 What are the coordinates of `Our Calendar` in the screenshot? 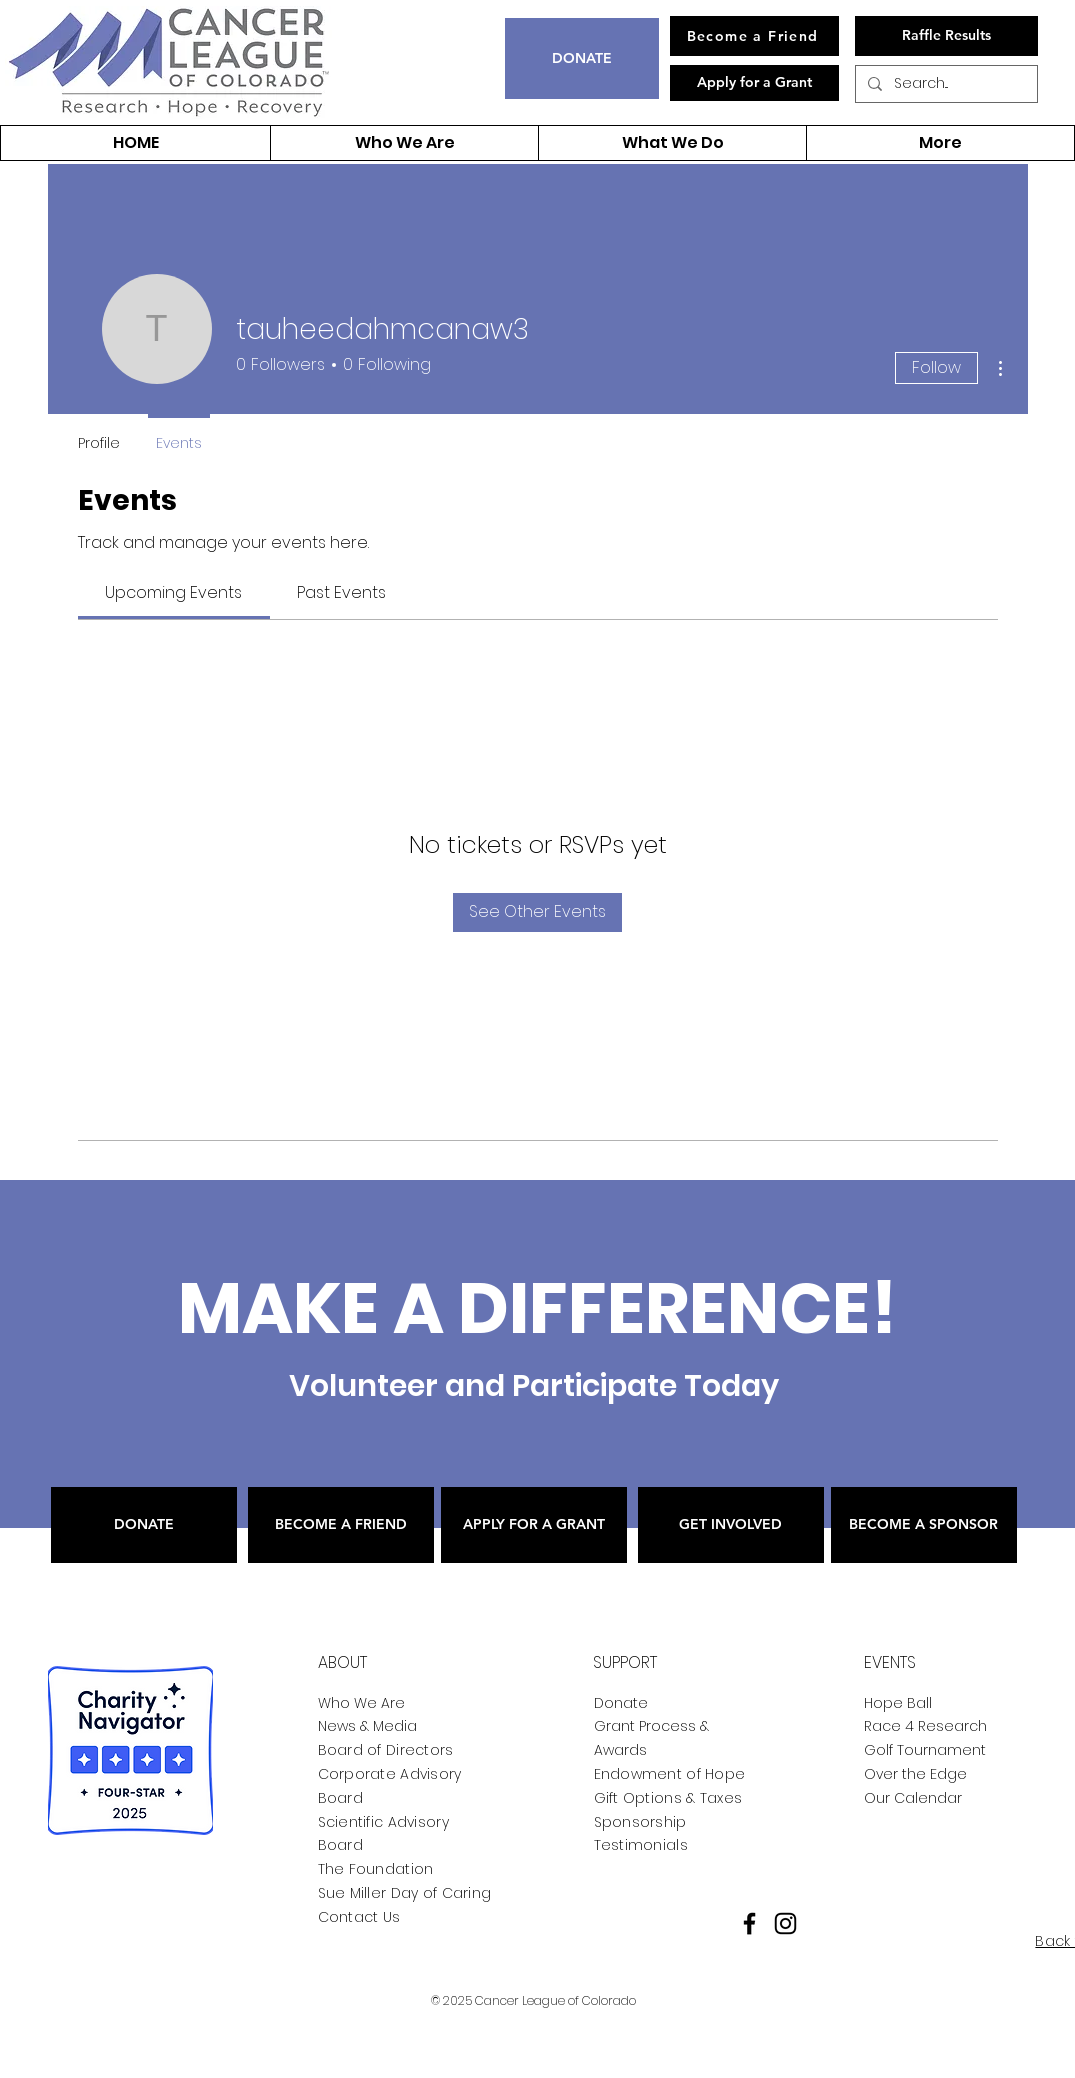 It's located at (913, 1798).